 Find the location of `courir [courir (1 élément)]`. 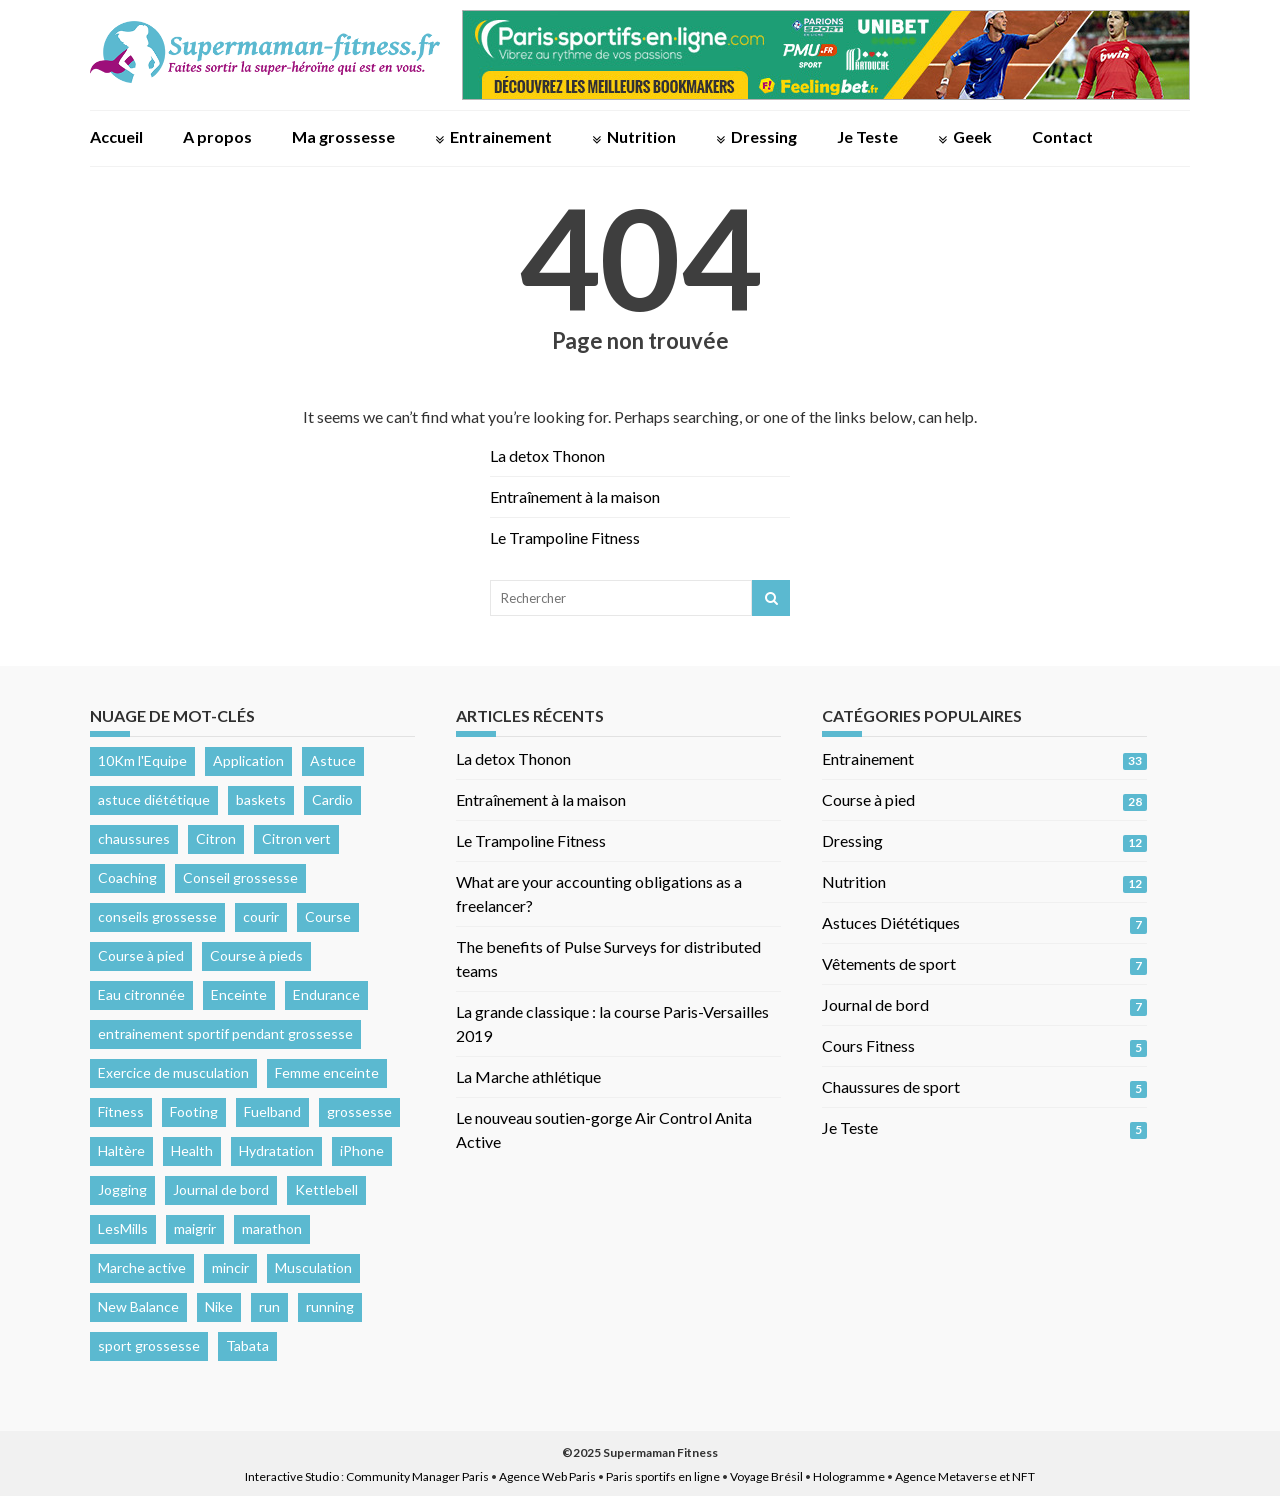

courir [courir (1 élément)] is located at coordinates (261, 916).